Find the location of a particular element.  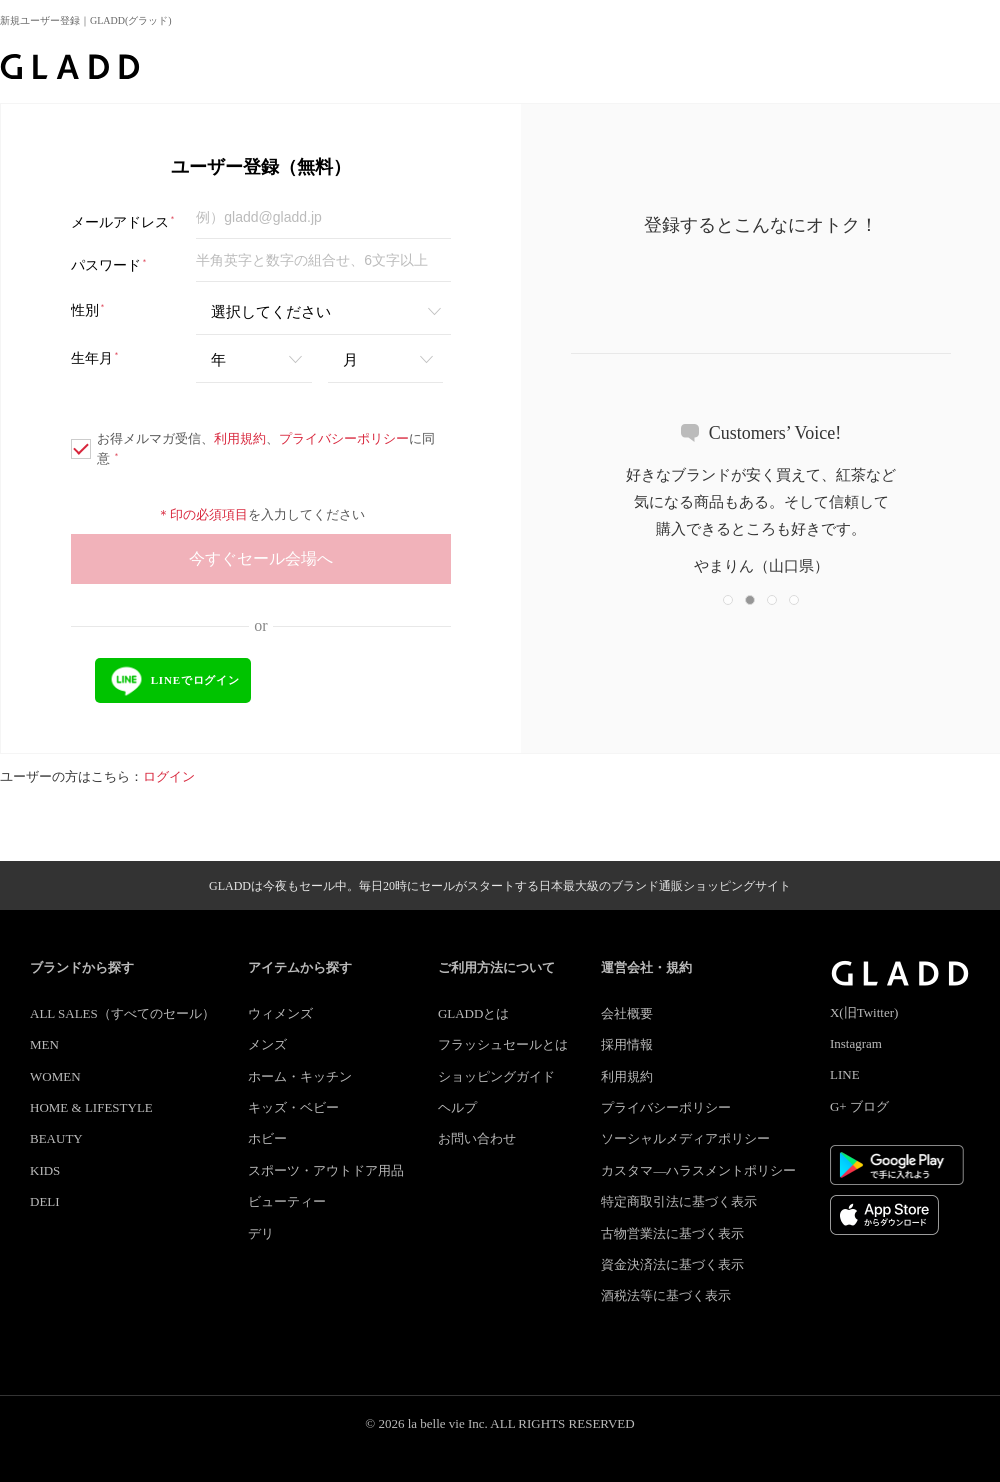

[button] is located at coordinates (728, 600).